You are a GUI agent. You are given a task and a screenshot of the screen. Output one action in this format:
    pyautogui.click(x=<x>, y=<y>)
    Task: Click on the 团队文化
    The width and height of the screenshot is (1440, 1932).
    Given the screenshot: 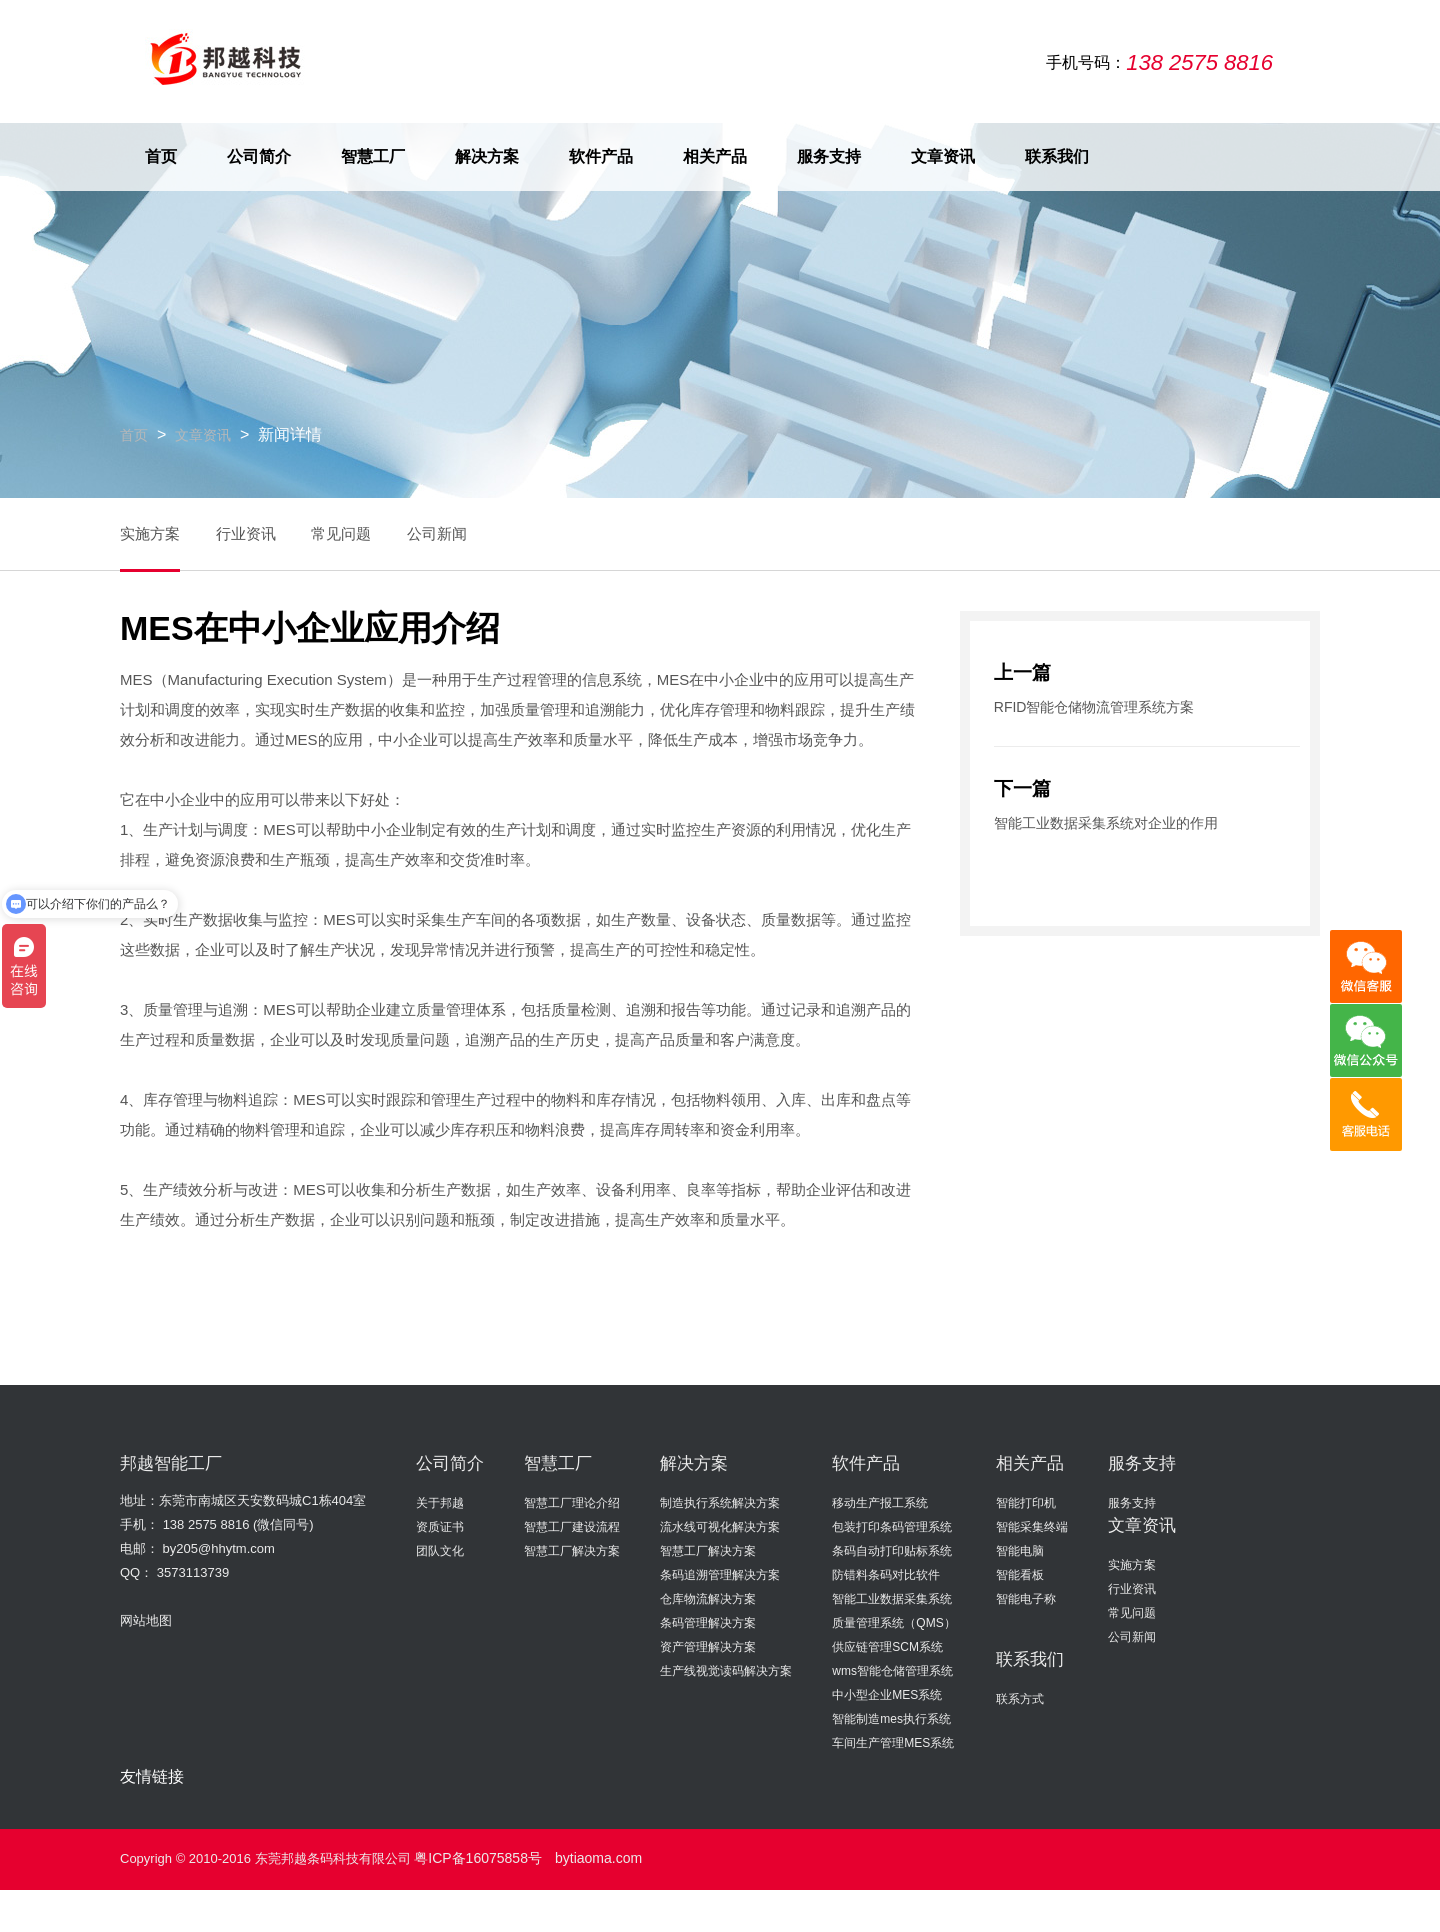 What is the action you would take?
    pyautogui.click(x=440, y=1550)
    